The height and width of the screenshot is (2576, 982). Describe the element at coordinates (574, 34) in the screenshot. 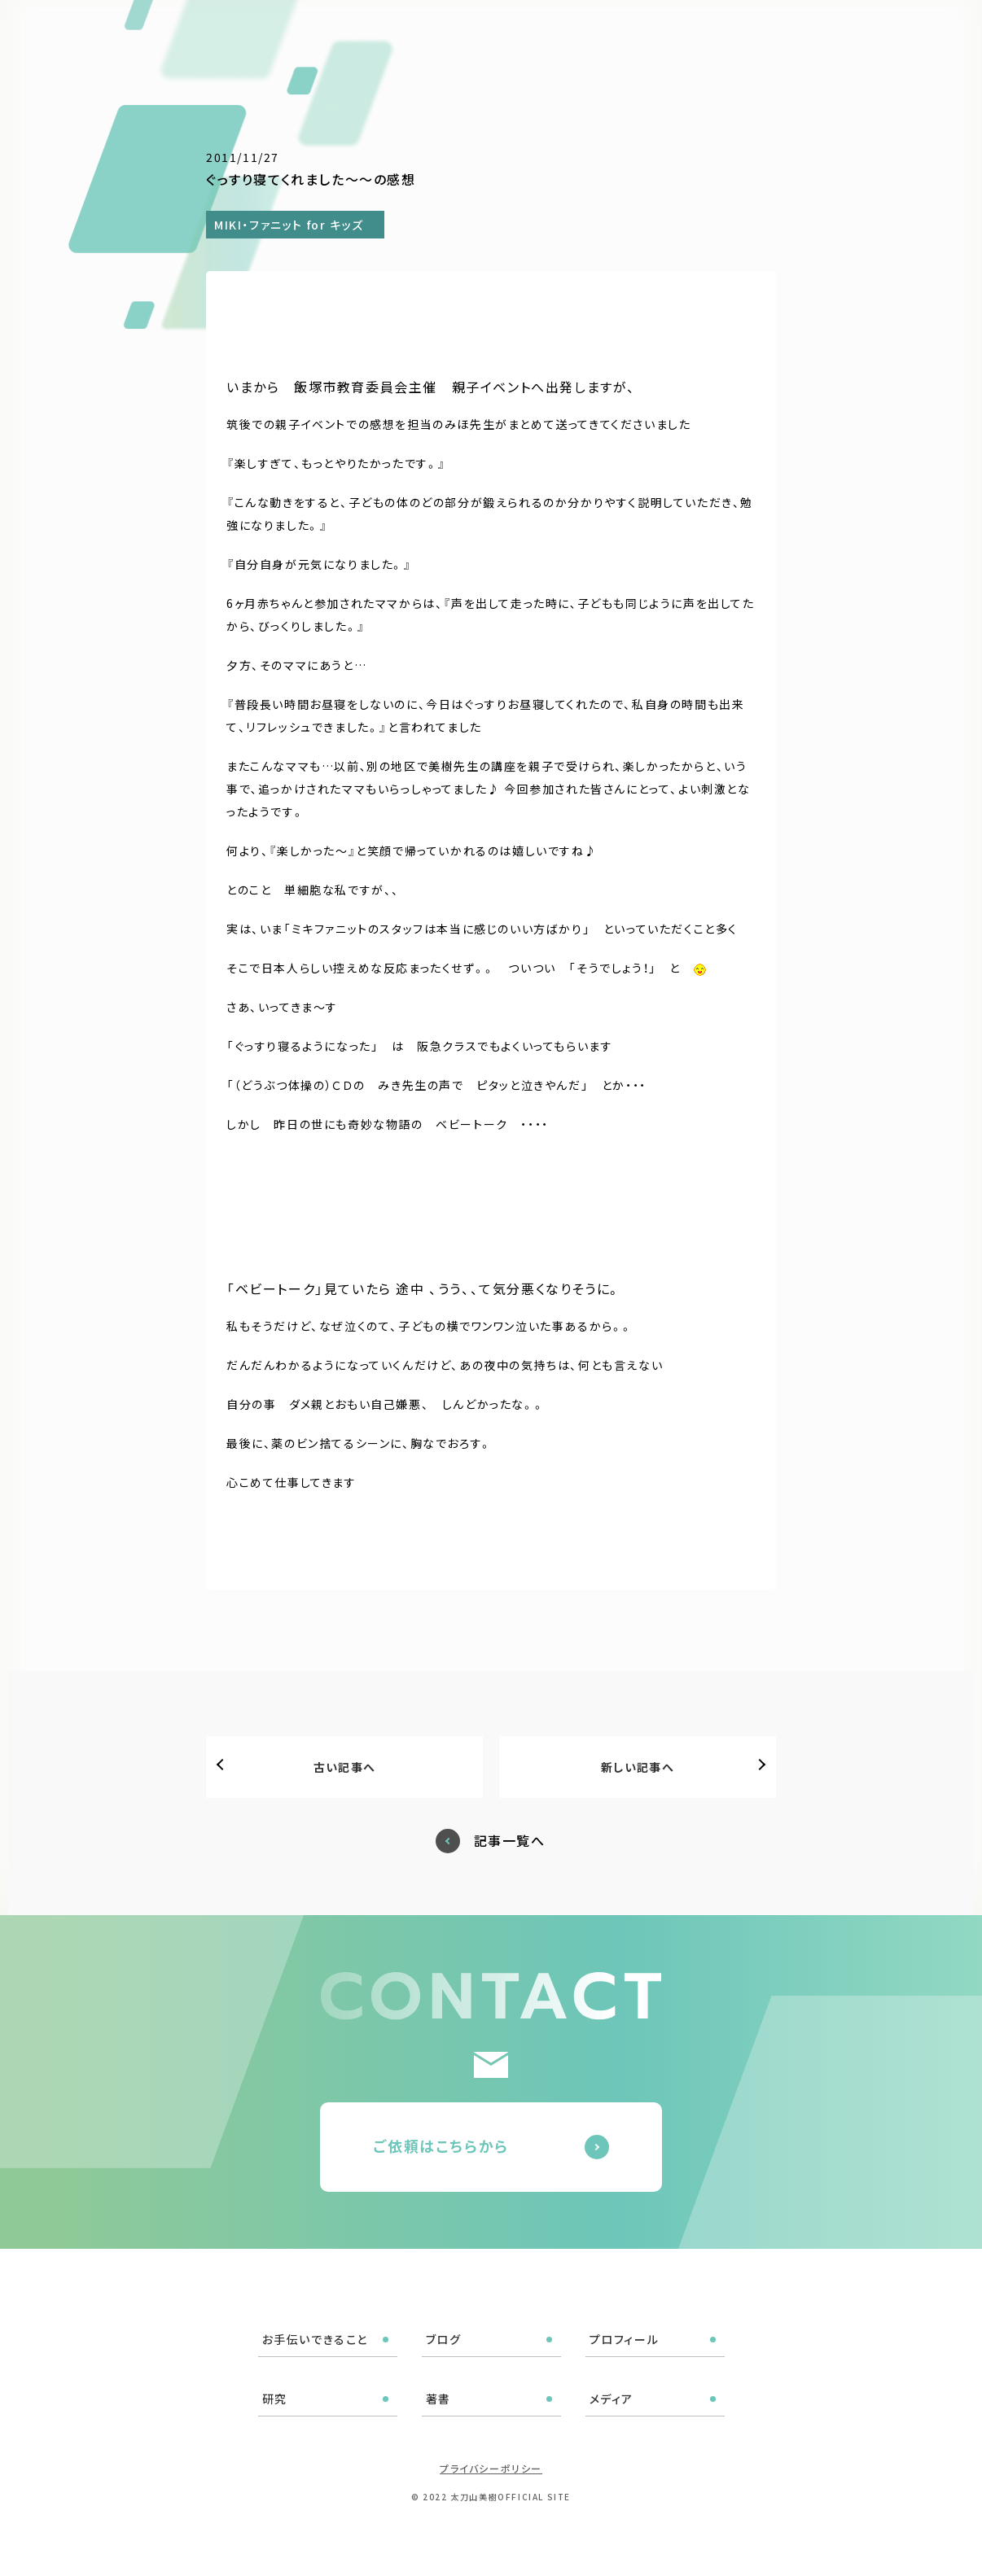

I see `プロフィール` at that location.